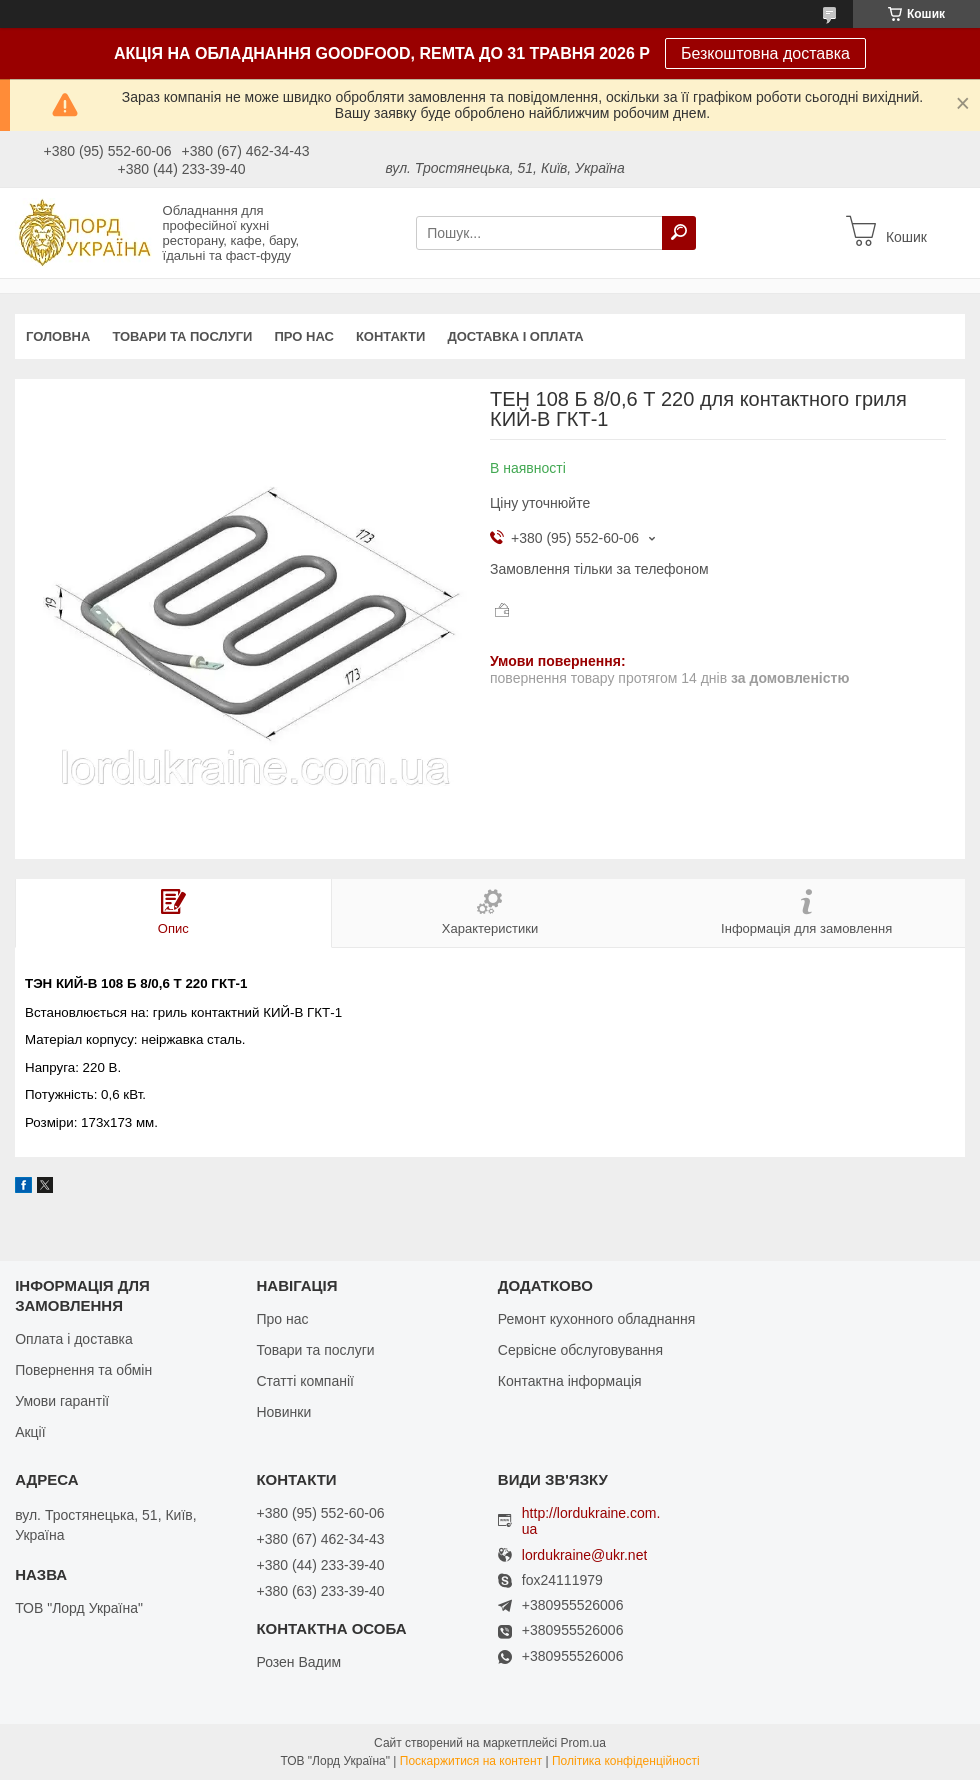 Image resolution: width=980 pixels, height=1780 pixels. I want to click on http://lordukraine.com.ua, so click(591, 1521).